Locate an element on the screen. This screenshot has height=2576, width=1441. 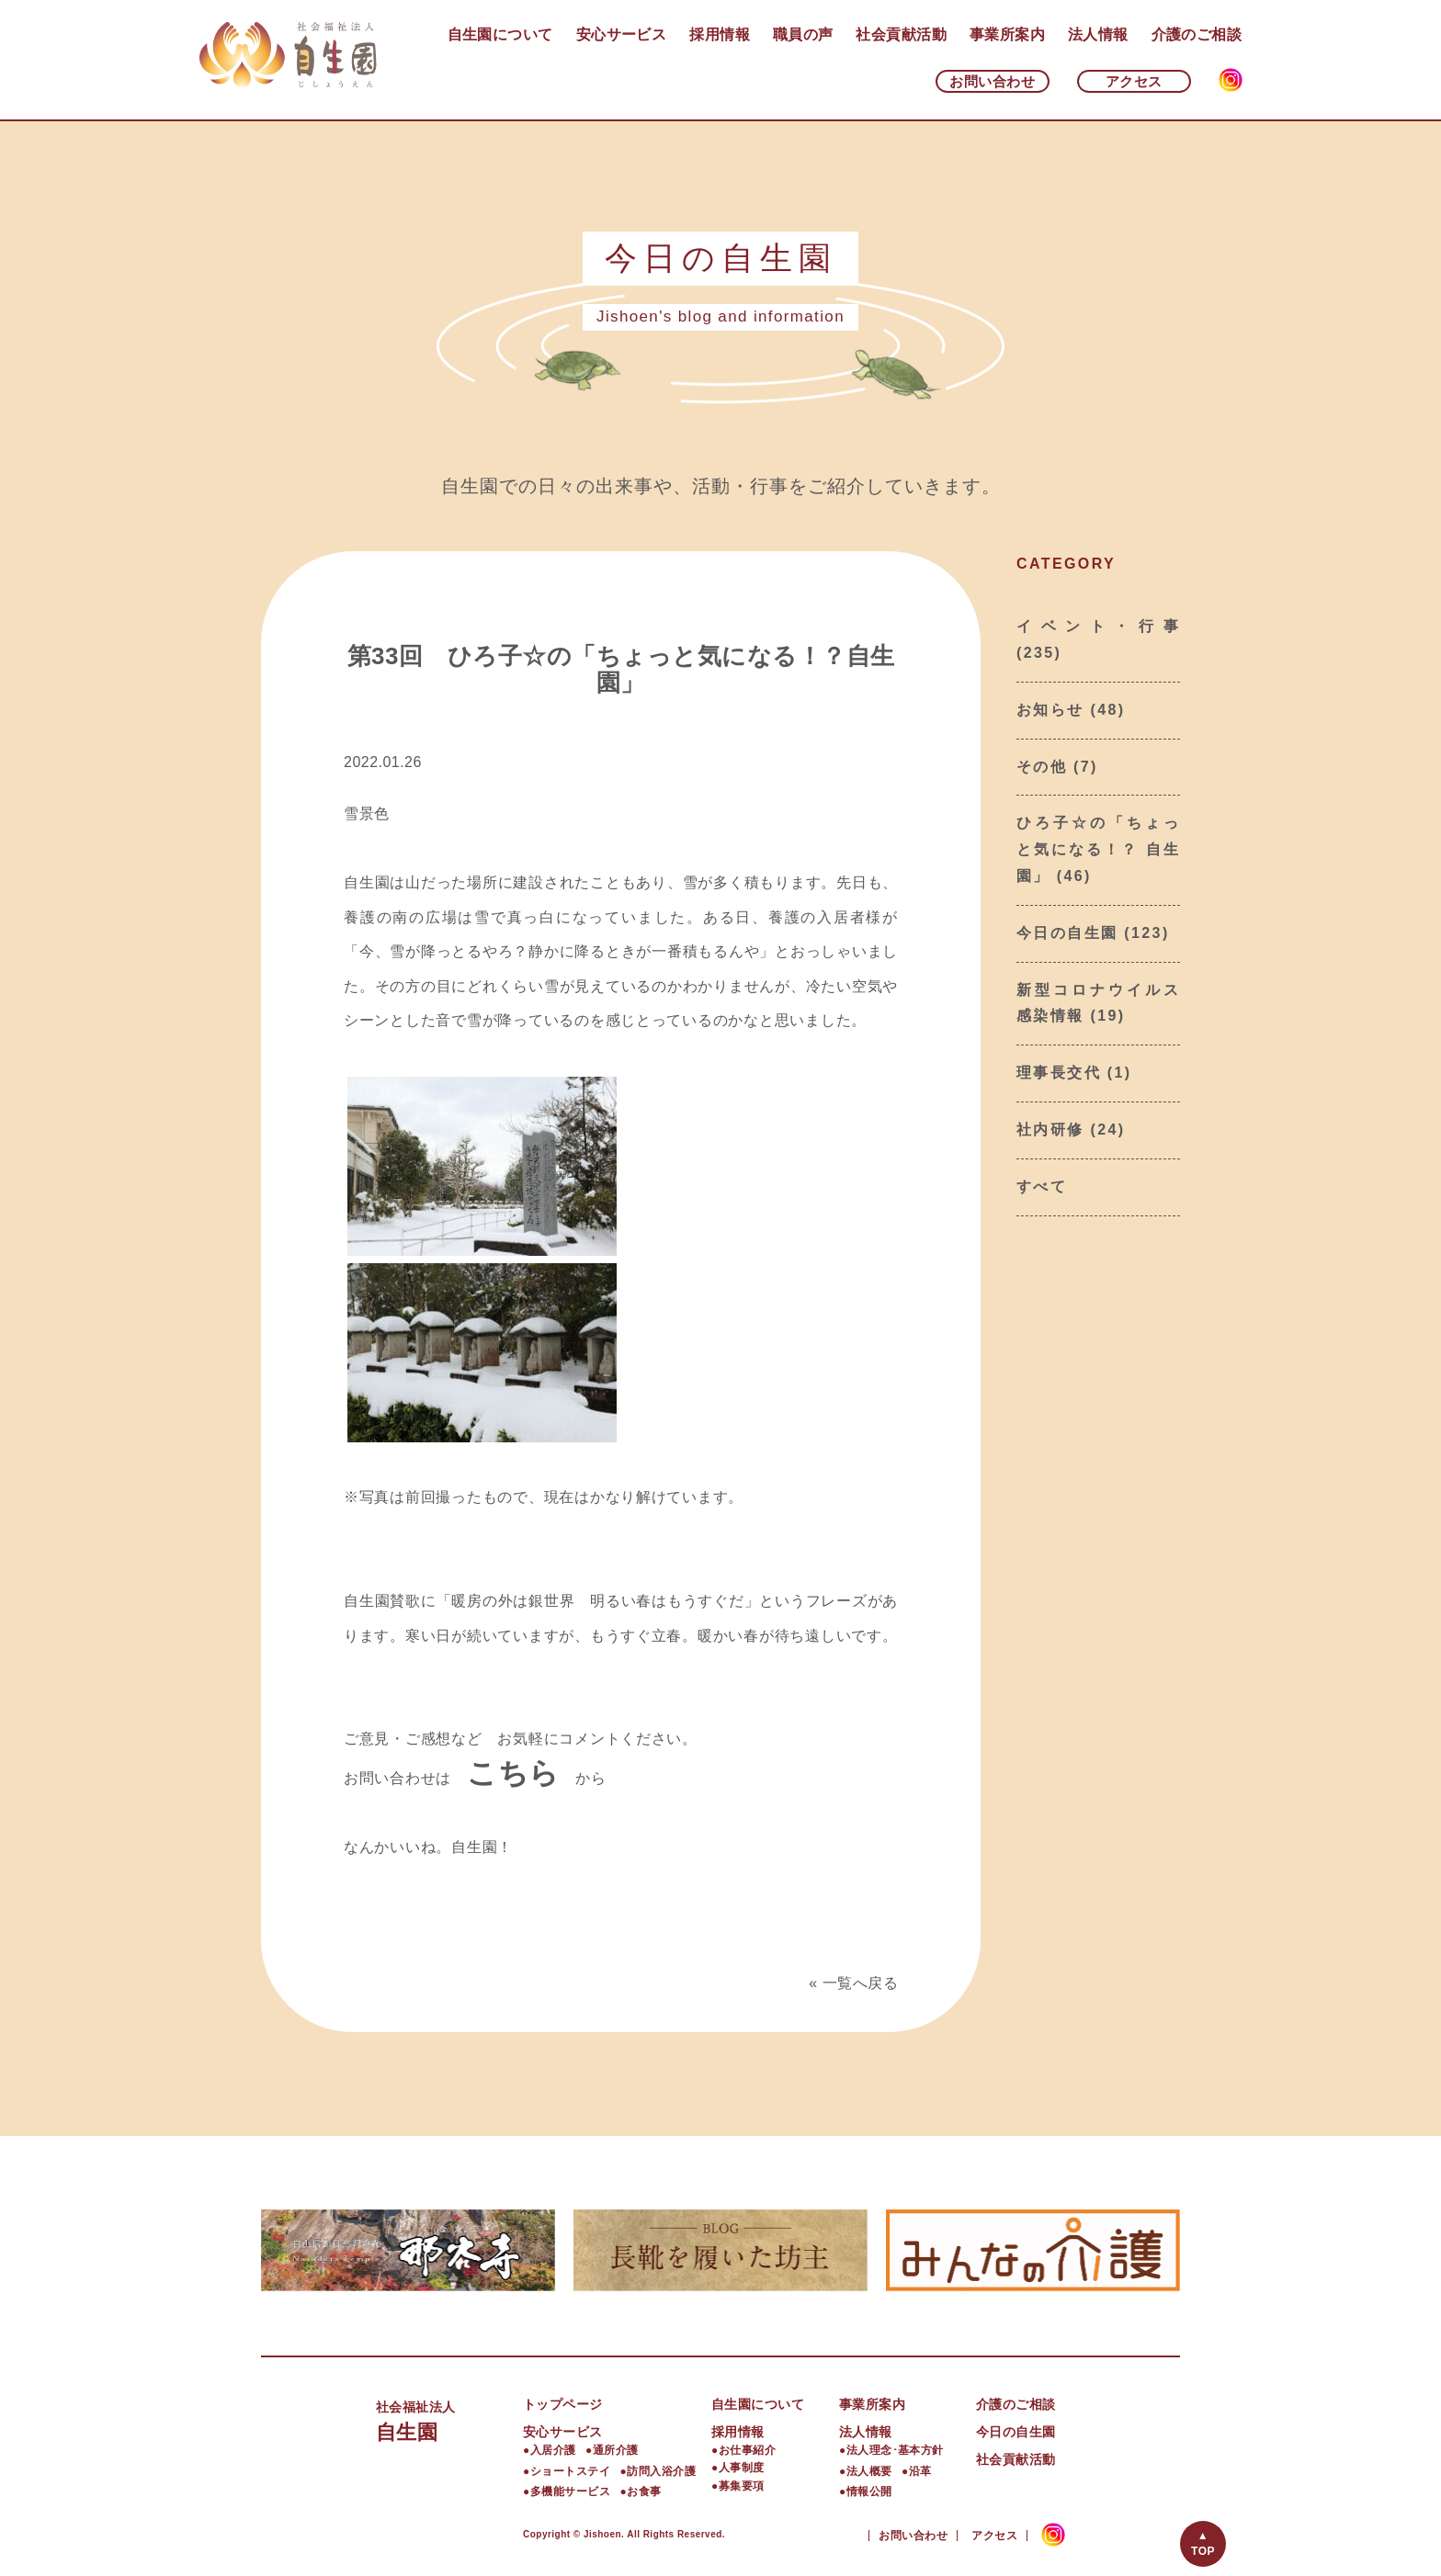
すべて is located at coordinates (1041, 1186).